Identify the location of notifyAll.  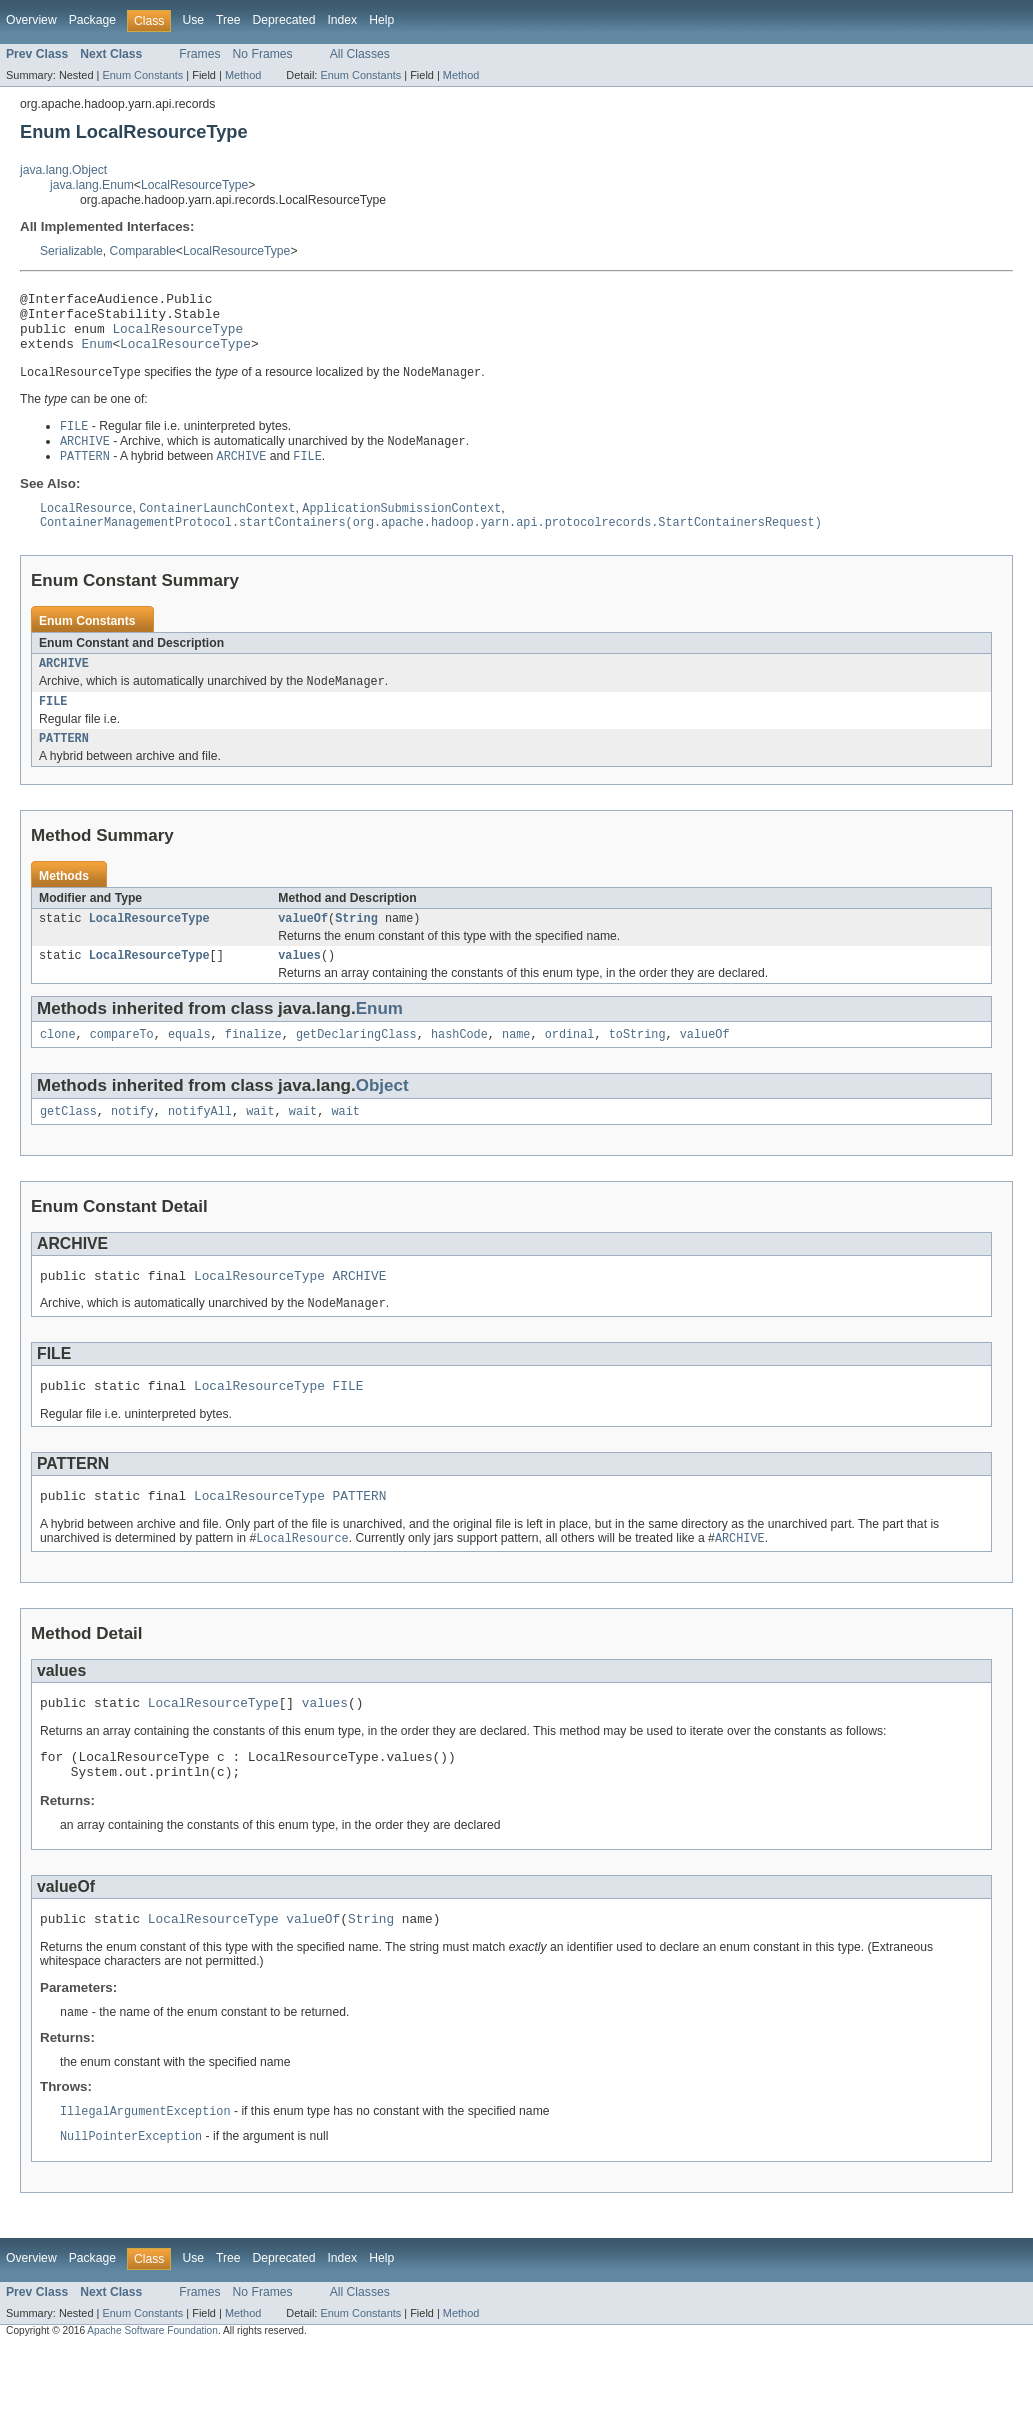
(200, 1145).